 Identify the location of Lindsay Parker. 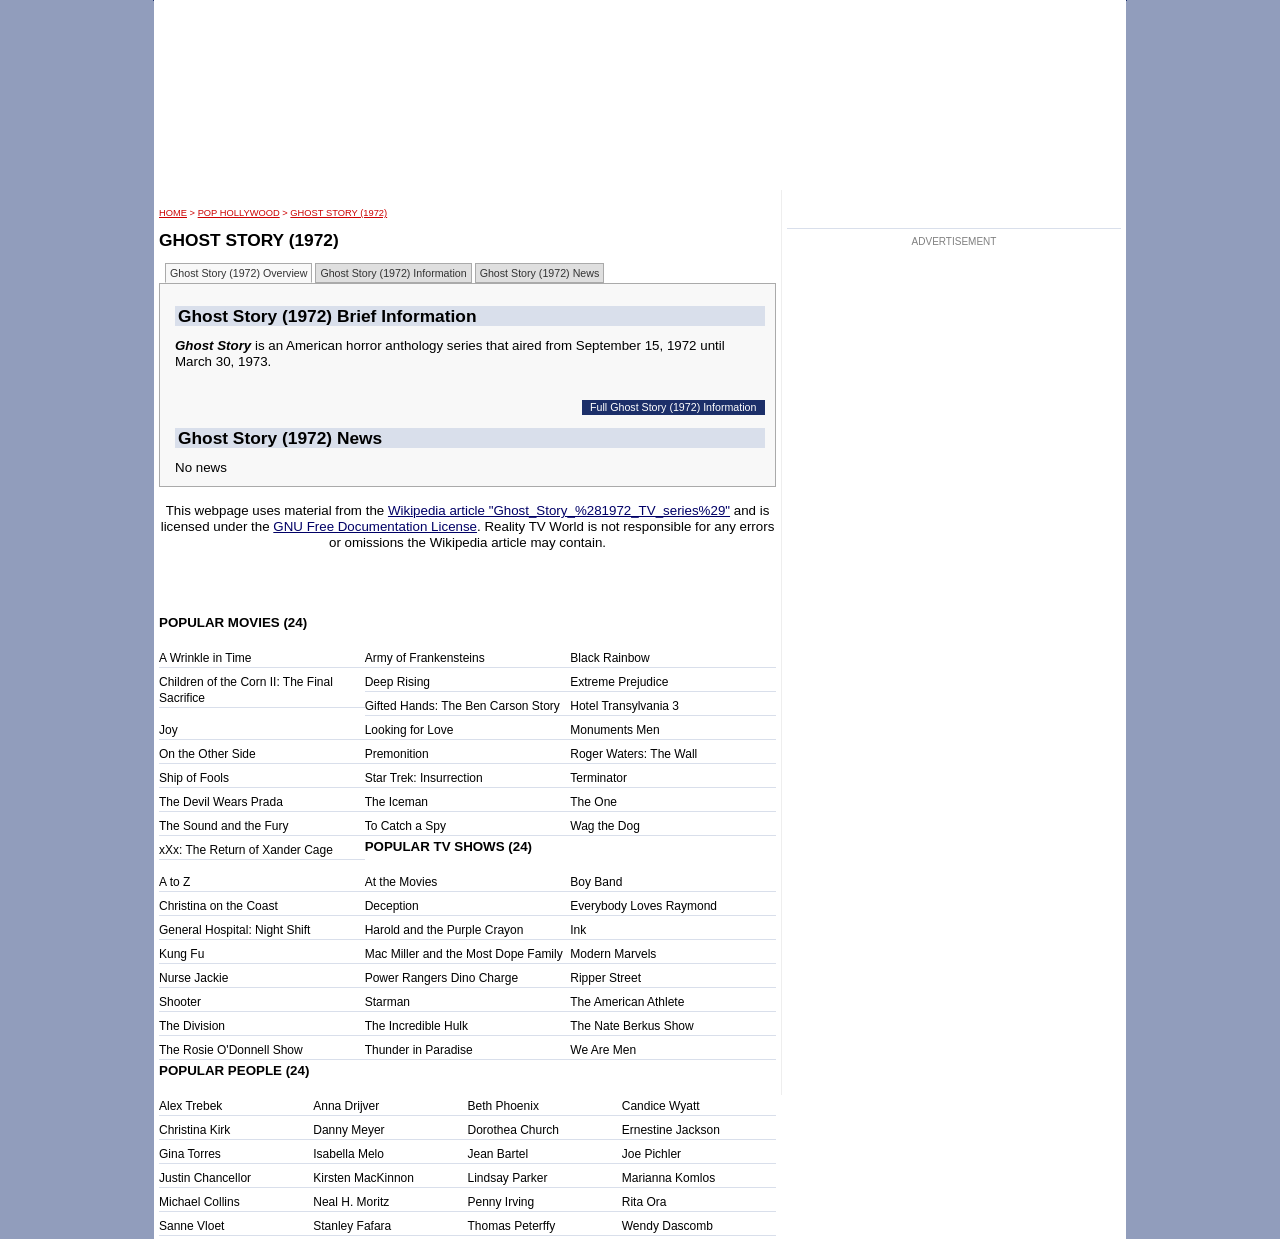
(508, 1178).